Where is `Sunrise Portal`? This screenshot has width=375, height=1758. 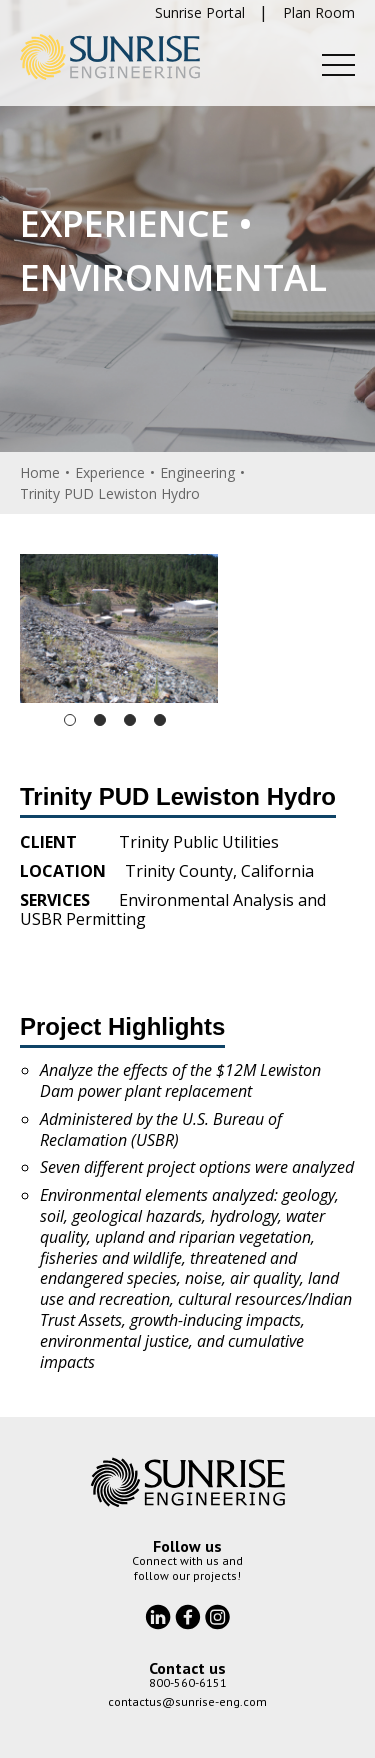 Sunrise Portal is located at coordinates (200, 12).